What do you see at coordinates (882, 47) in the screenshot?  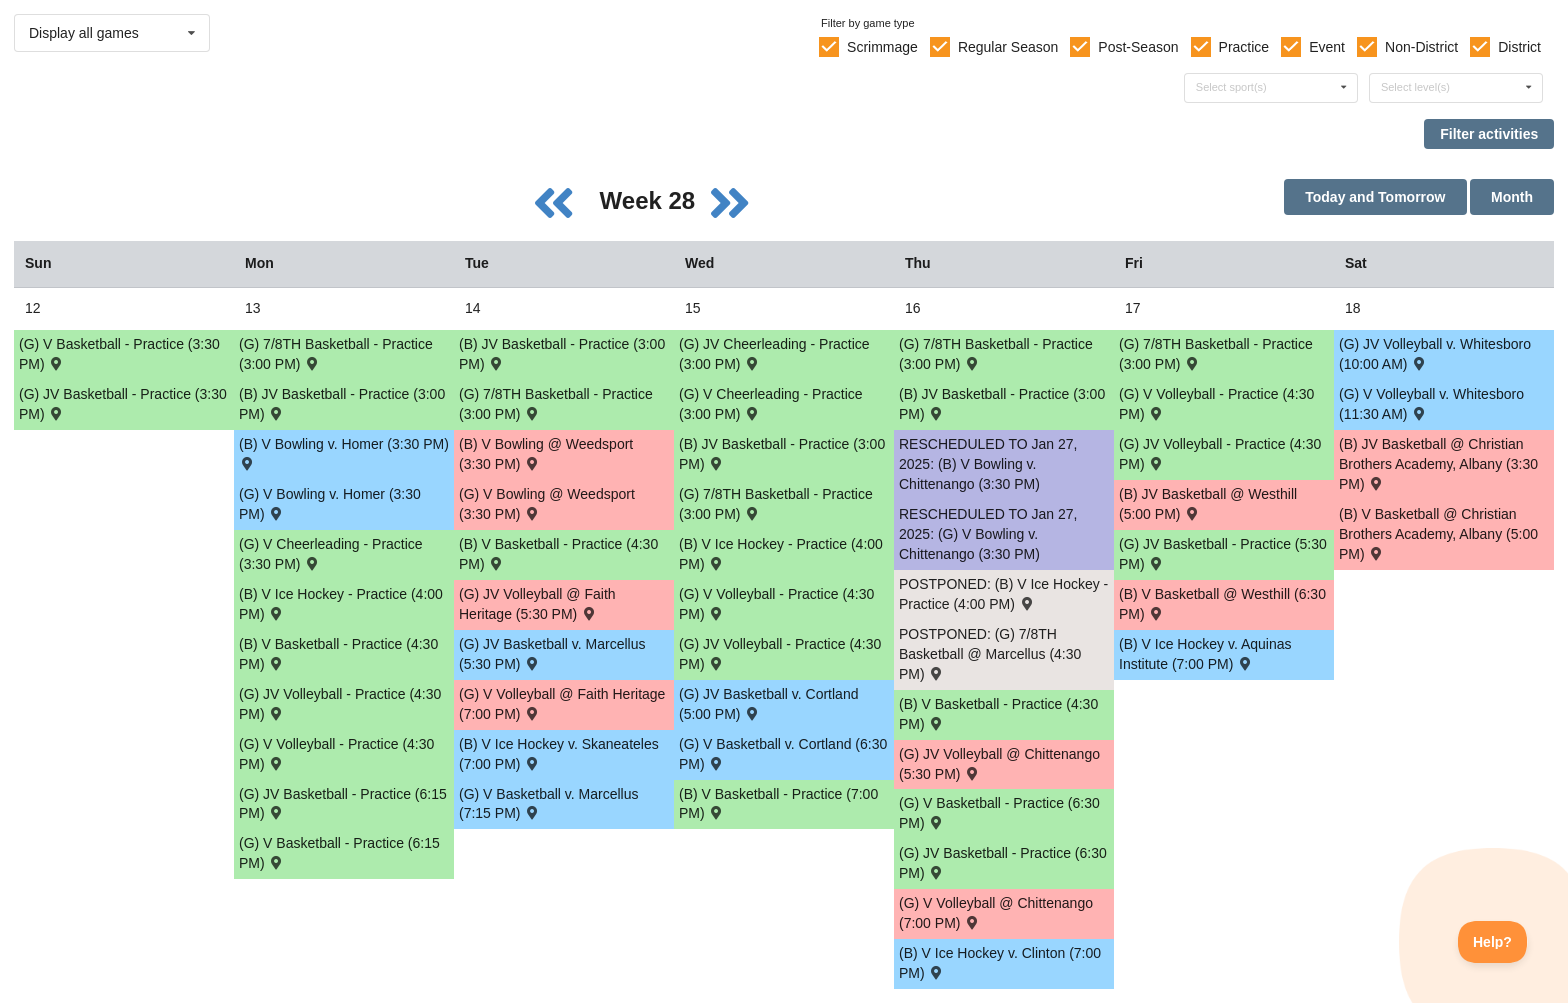 I see `Scrimmage` at bounding box center [882, 47].